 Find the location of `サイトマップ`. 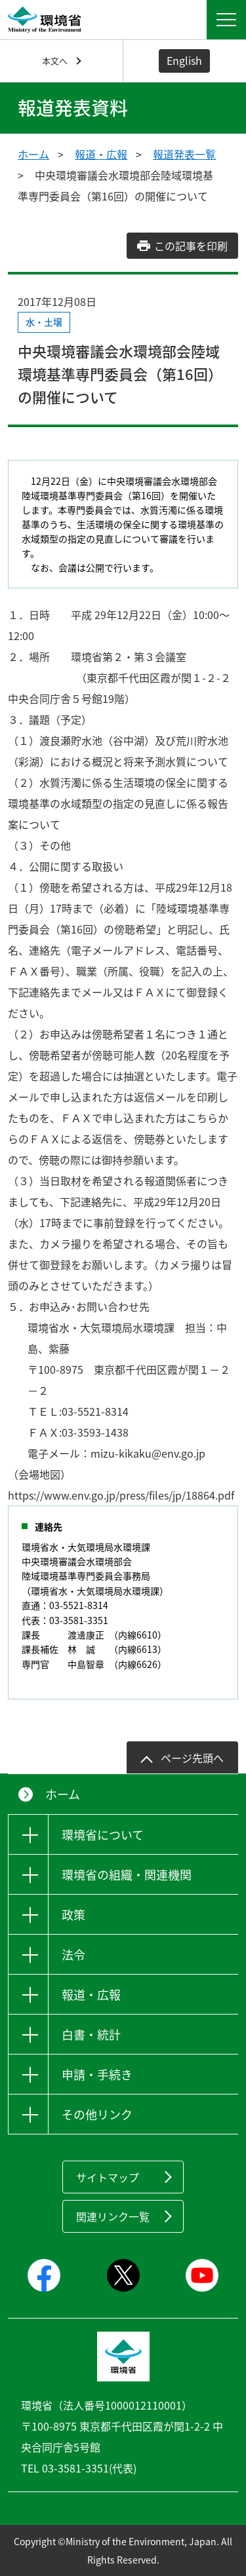

サイトマップ is located at coordinates (107, 2177).